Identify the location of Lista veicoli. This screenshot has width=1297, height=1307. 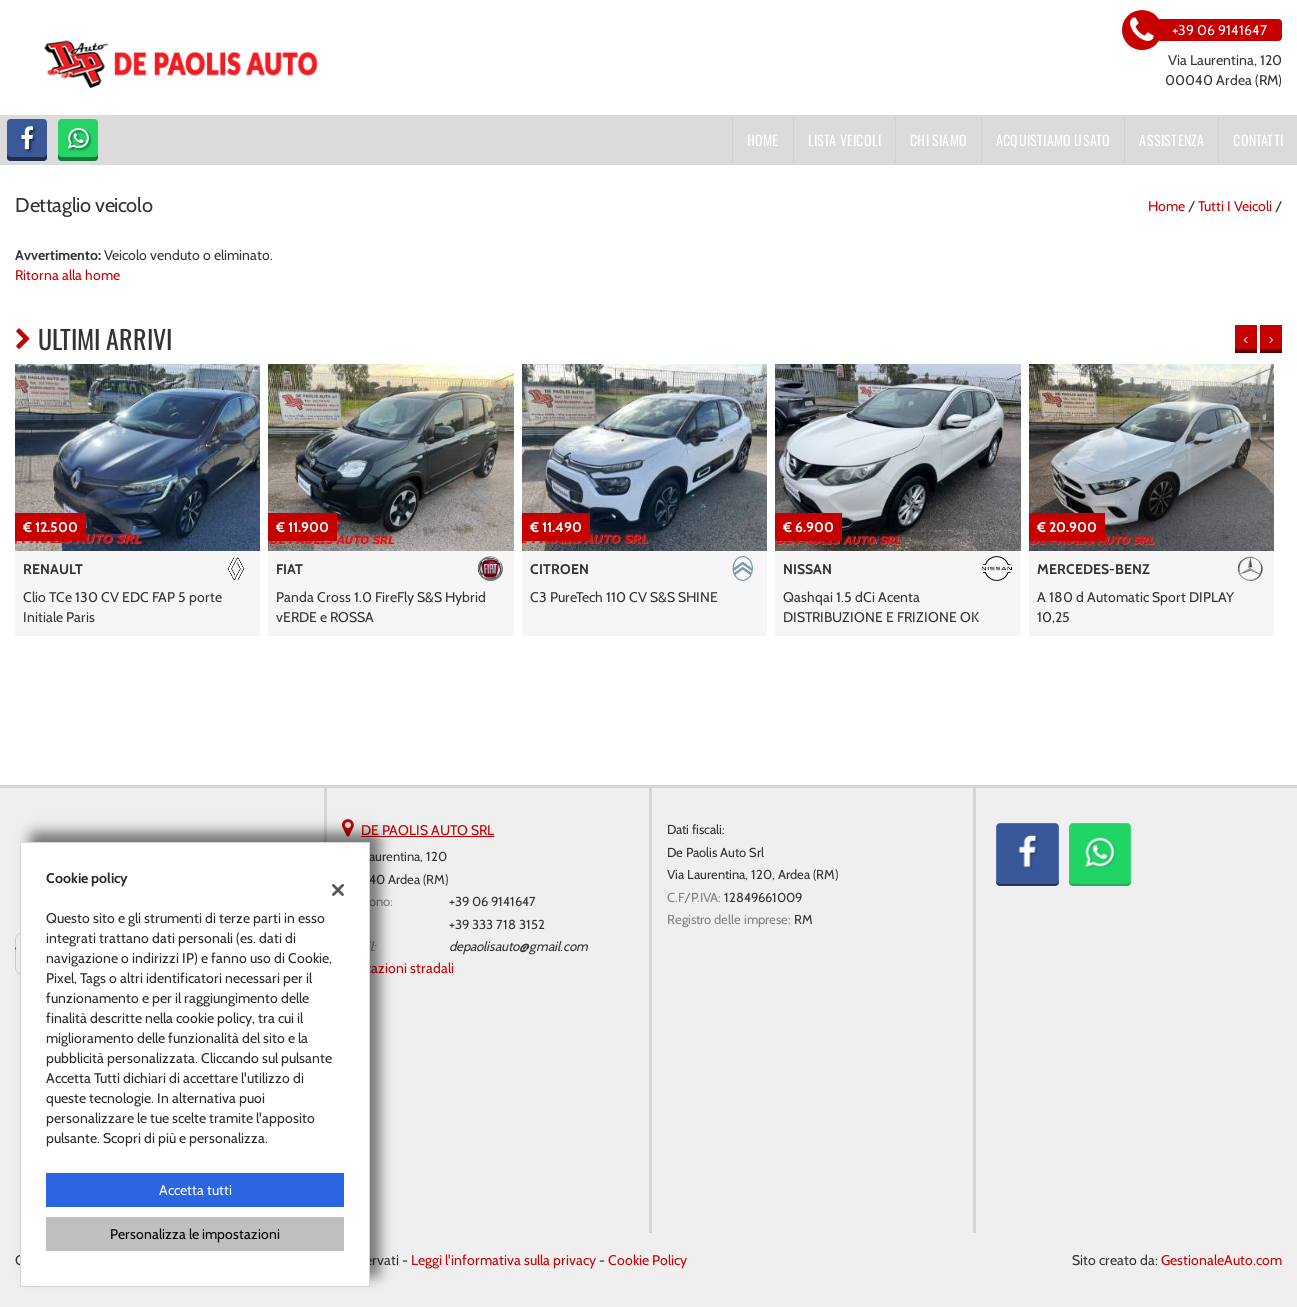
(845, 139).